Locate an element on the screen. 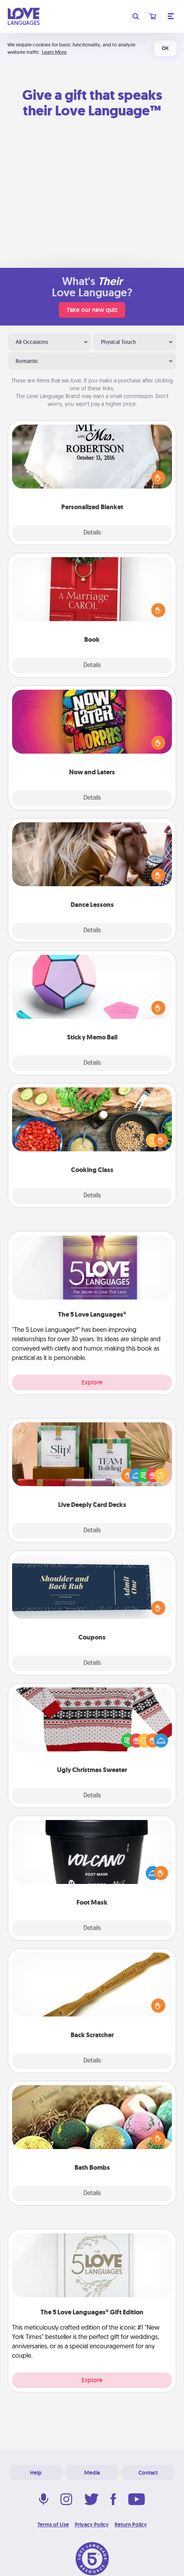  Terms of Use is located at coordinates (53, 2524).